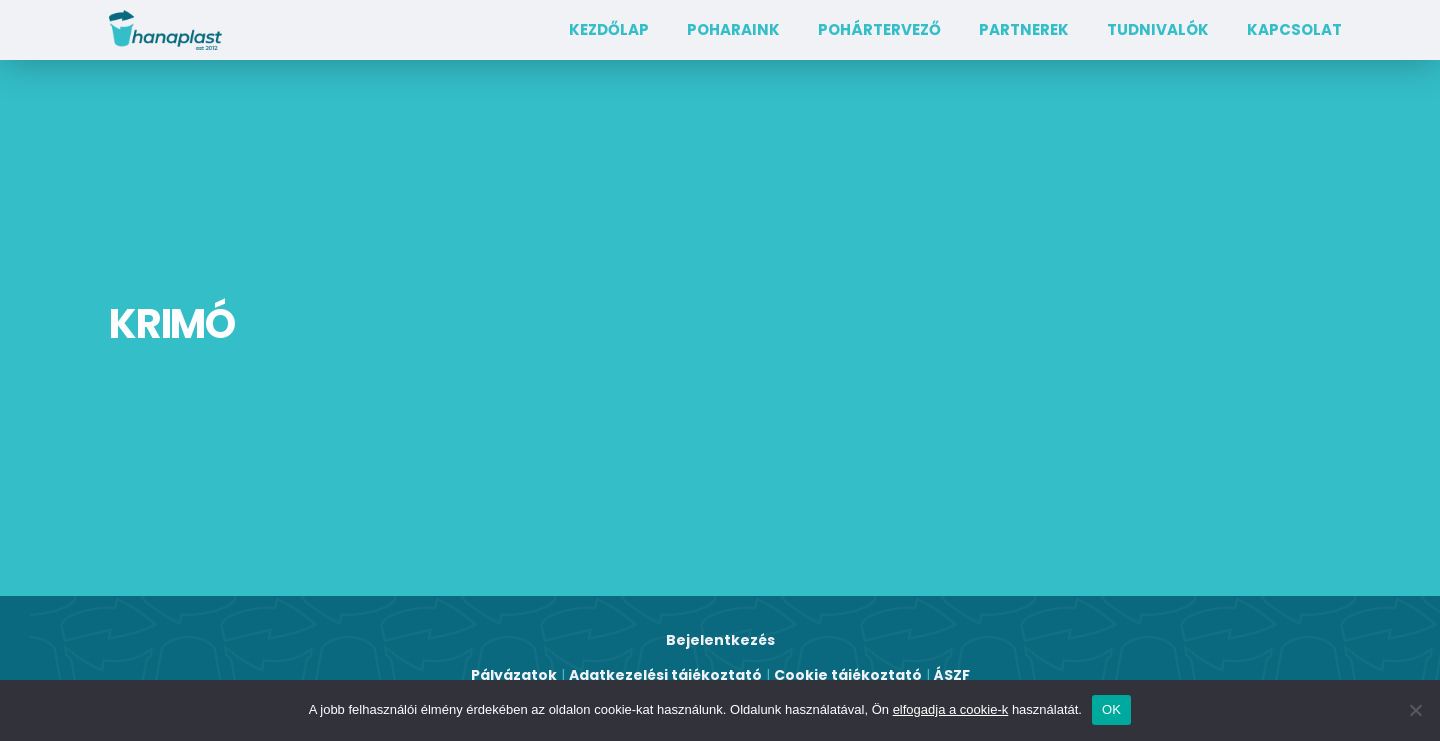 This screenshot has width=1440, height=741. What do you see at coordinates (1415, 710) in the screenshot?
I see `[Nem]` at bounding box center [1415, 710].